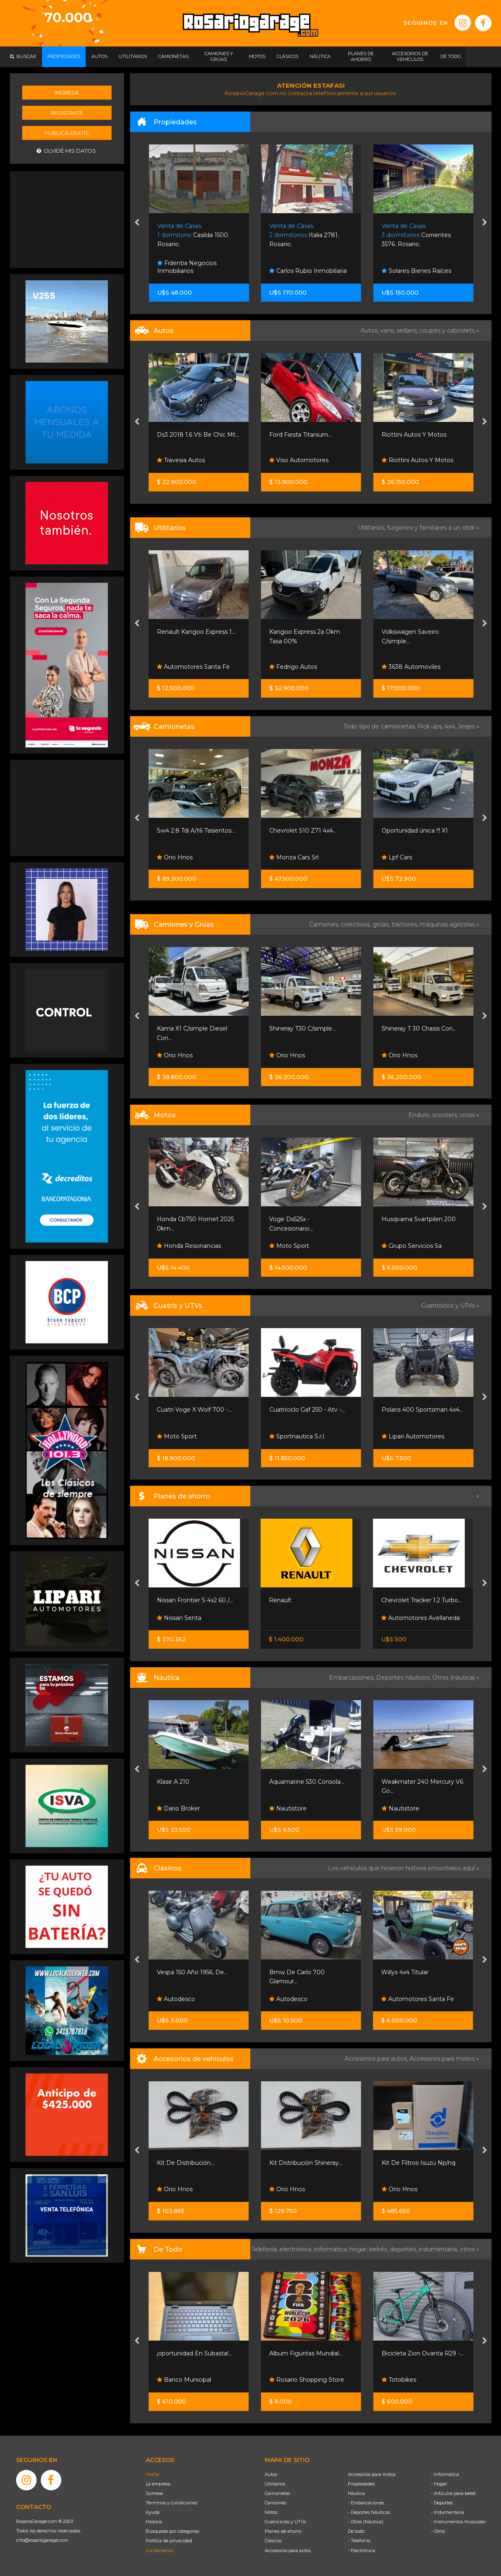 This screenshot has width=501, height=2576. What do you see at coordinates (153, 2512) in the screenshot?
I see `Ayuda` at bounding box center [153, 2512].